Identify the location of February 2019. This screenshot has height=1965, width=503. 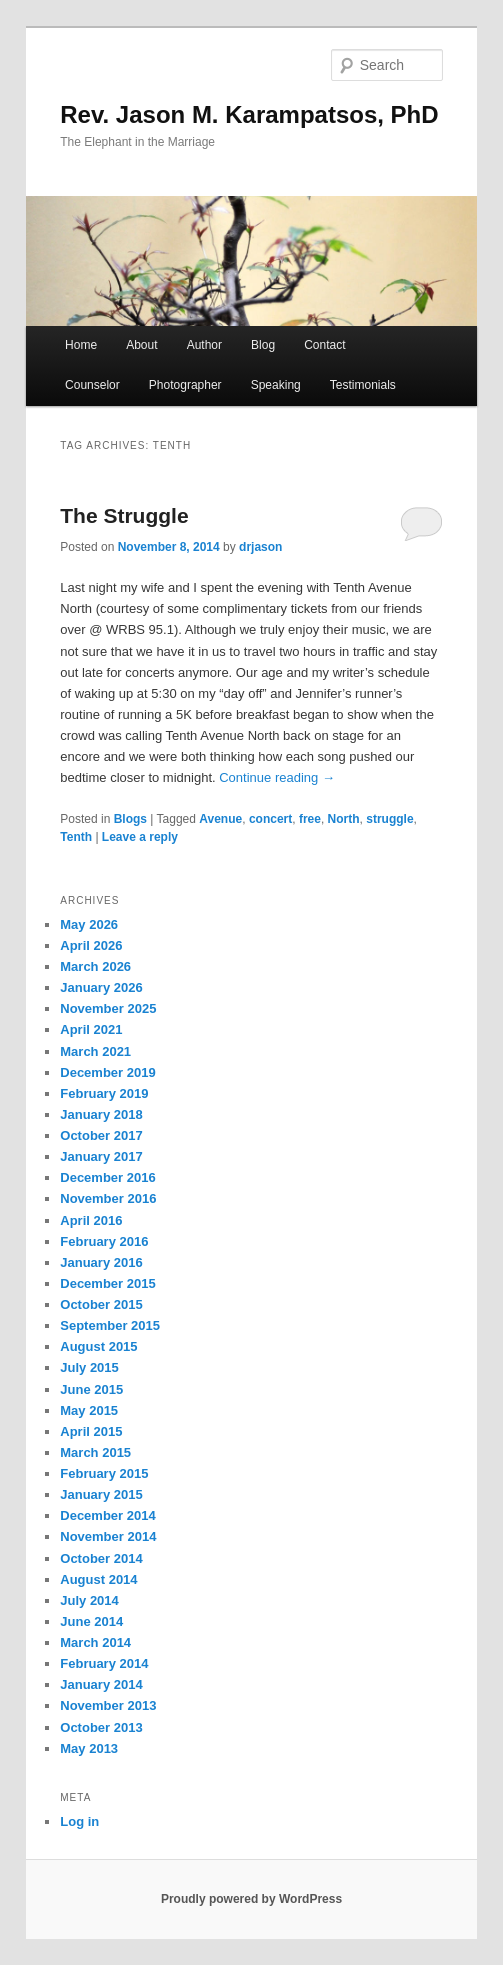
(104, 1093).